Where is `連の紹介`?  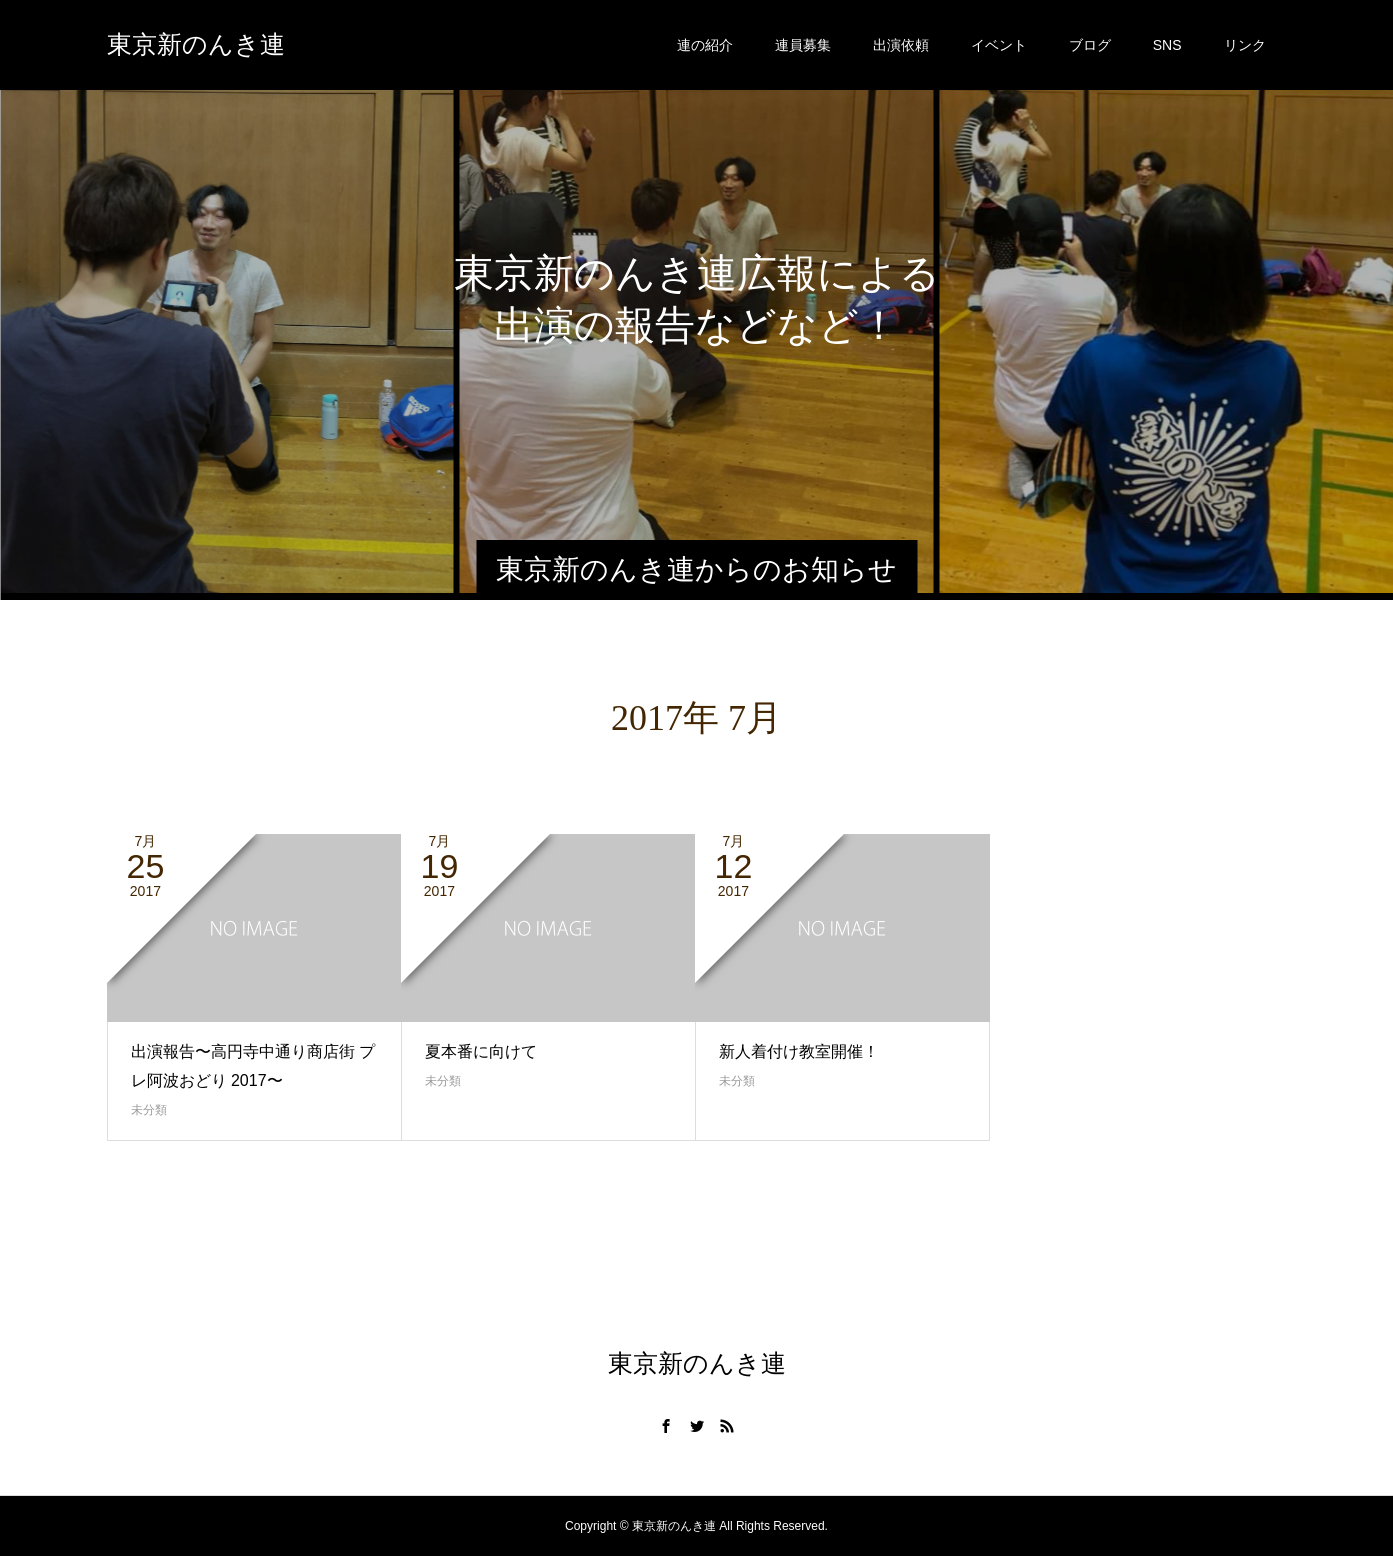 連の紹介 is located at coordinates (705, 45).